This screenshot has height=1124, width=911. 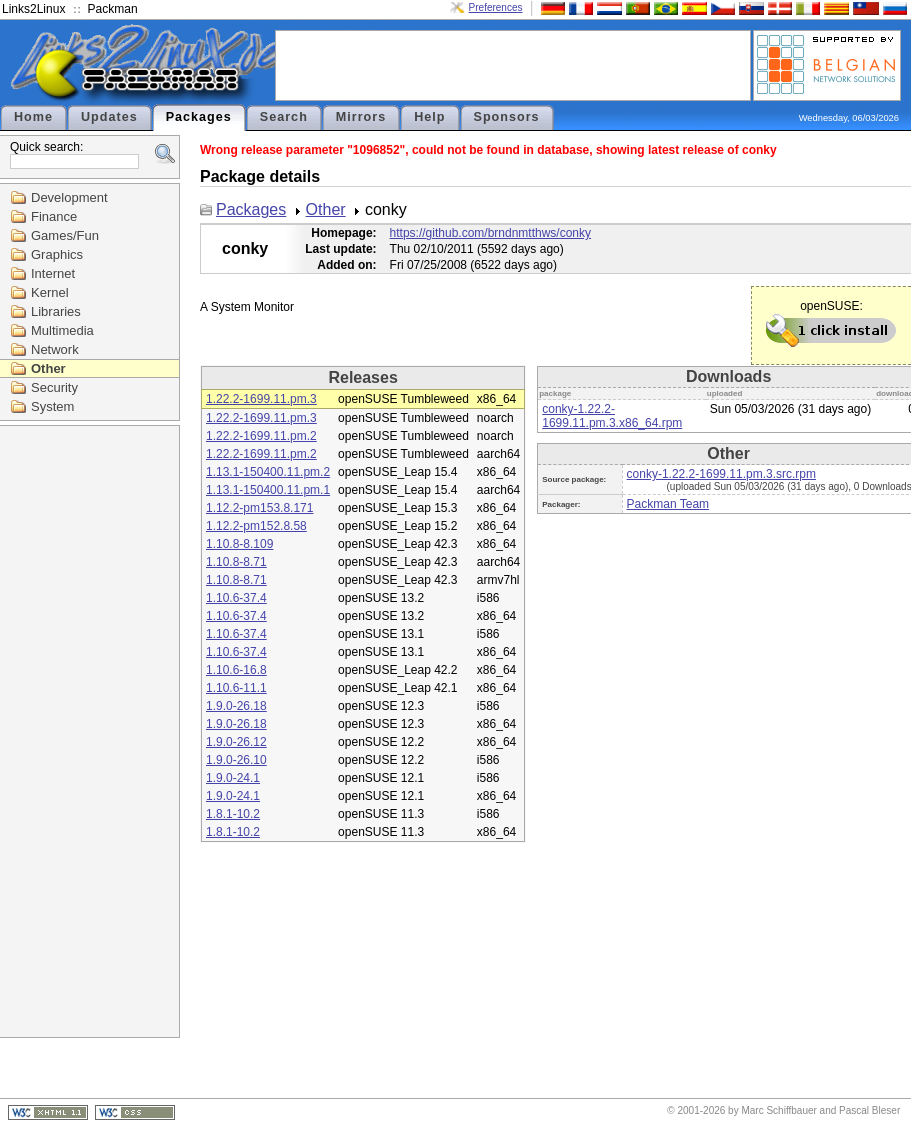 What do you see at coordinates (268, 490) in the screenshot?
I see `1.13.1-150400.11.pm.1` at bounding box center [268, 490].